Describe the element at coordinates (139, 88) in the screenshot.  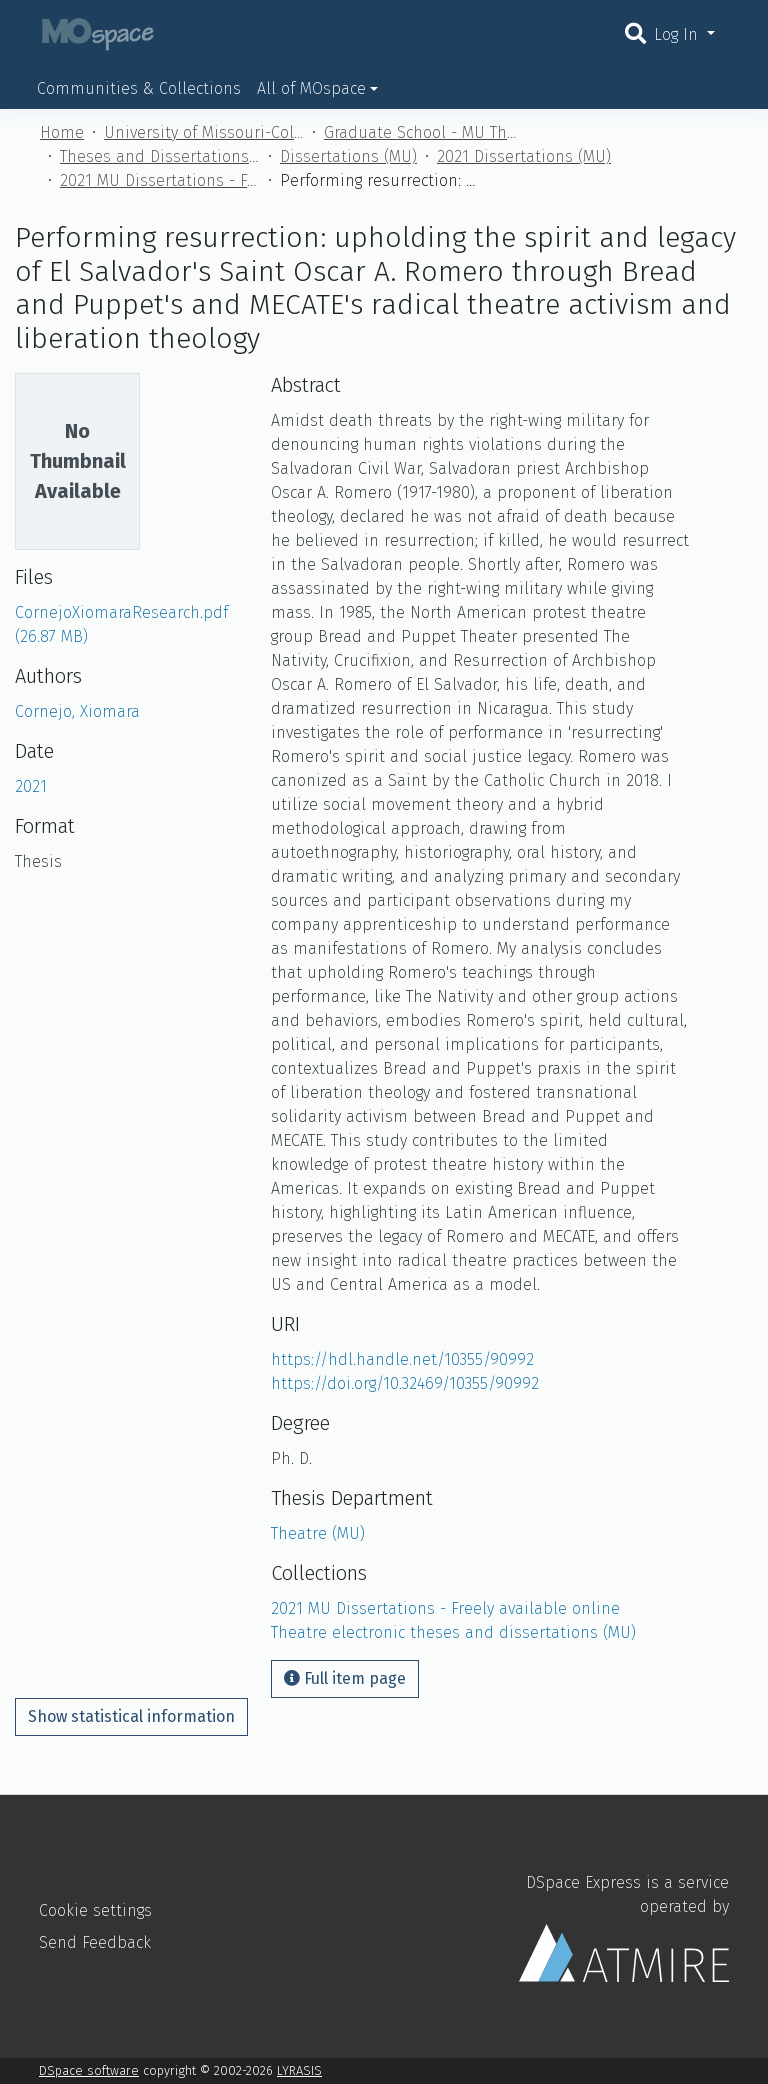
I see `Communities & Collections` at that location.